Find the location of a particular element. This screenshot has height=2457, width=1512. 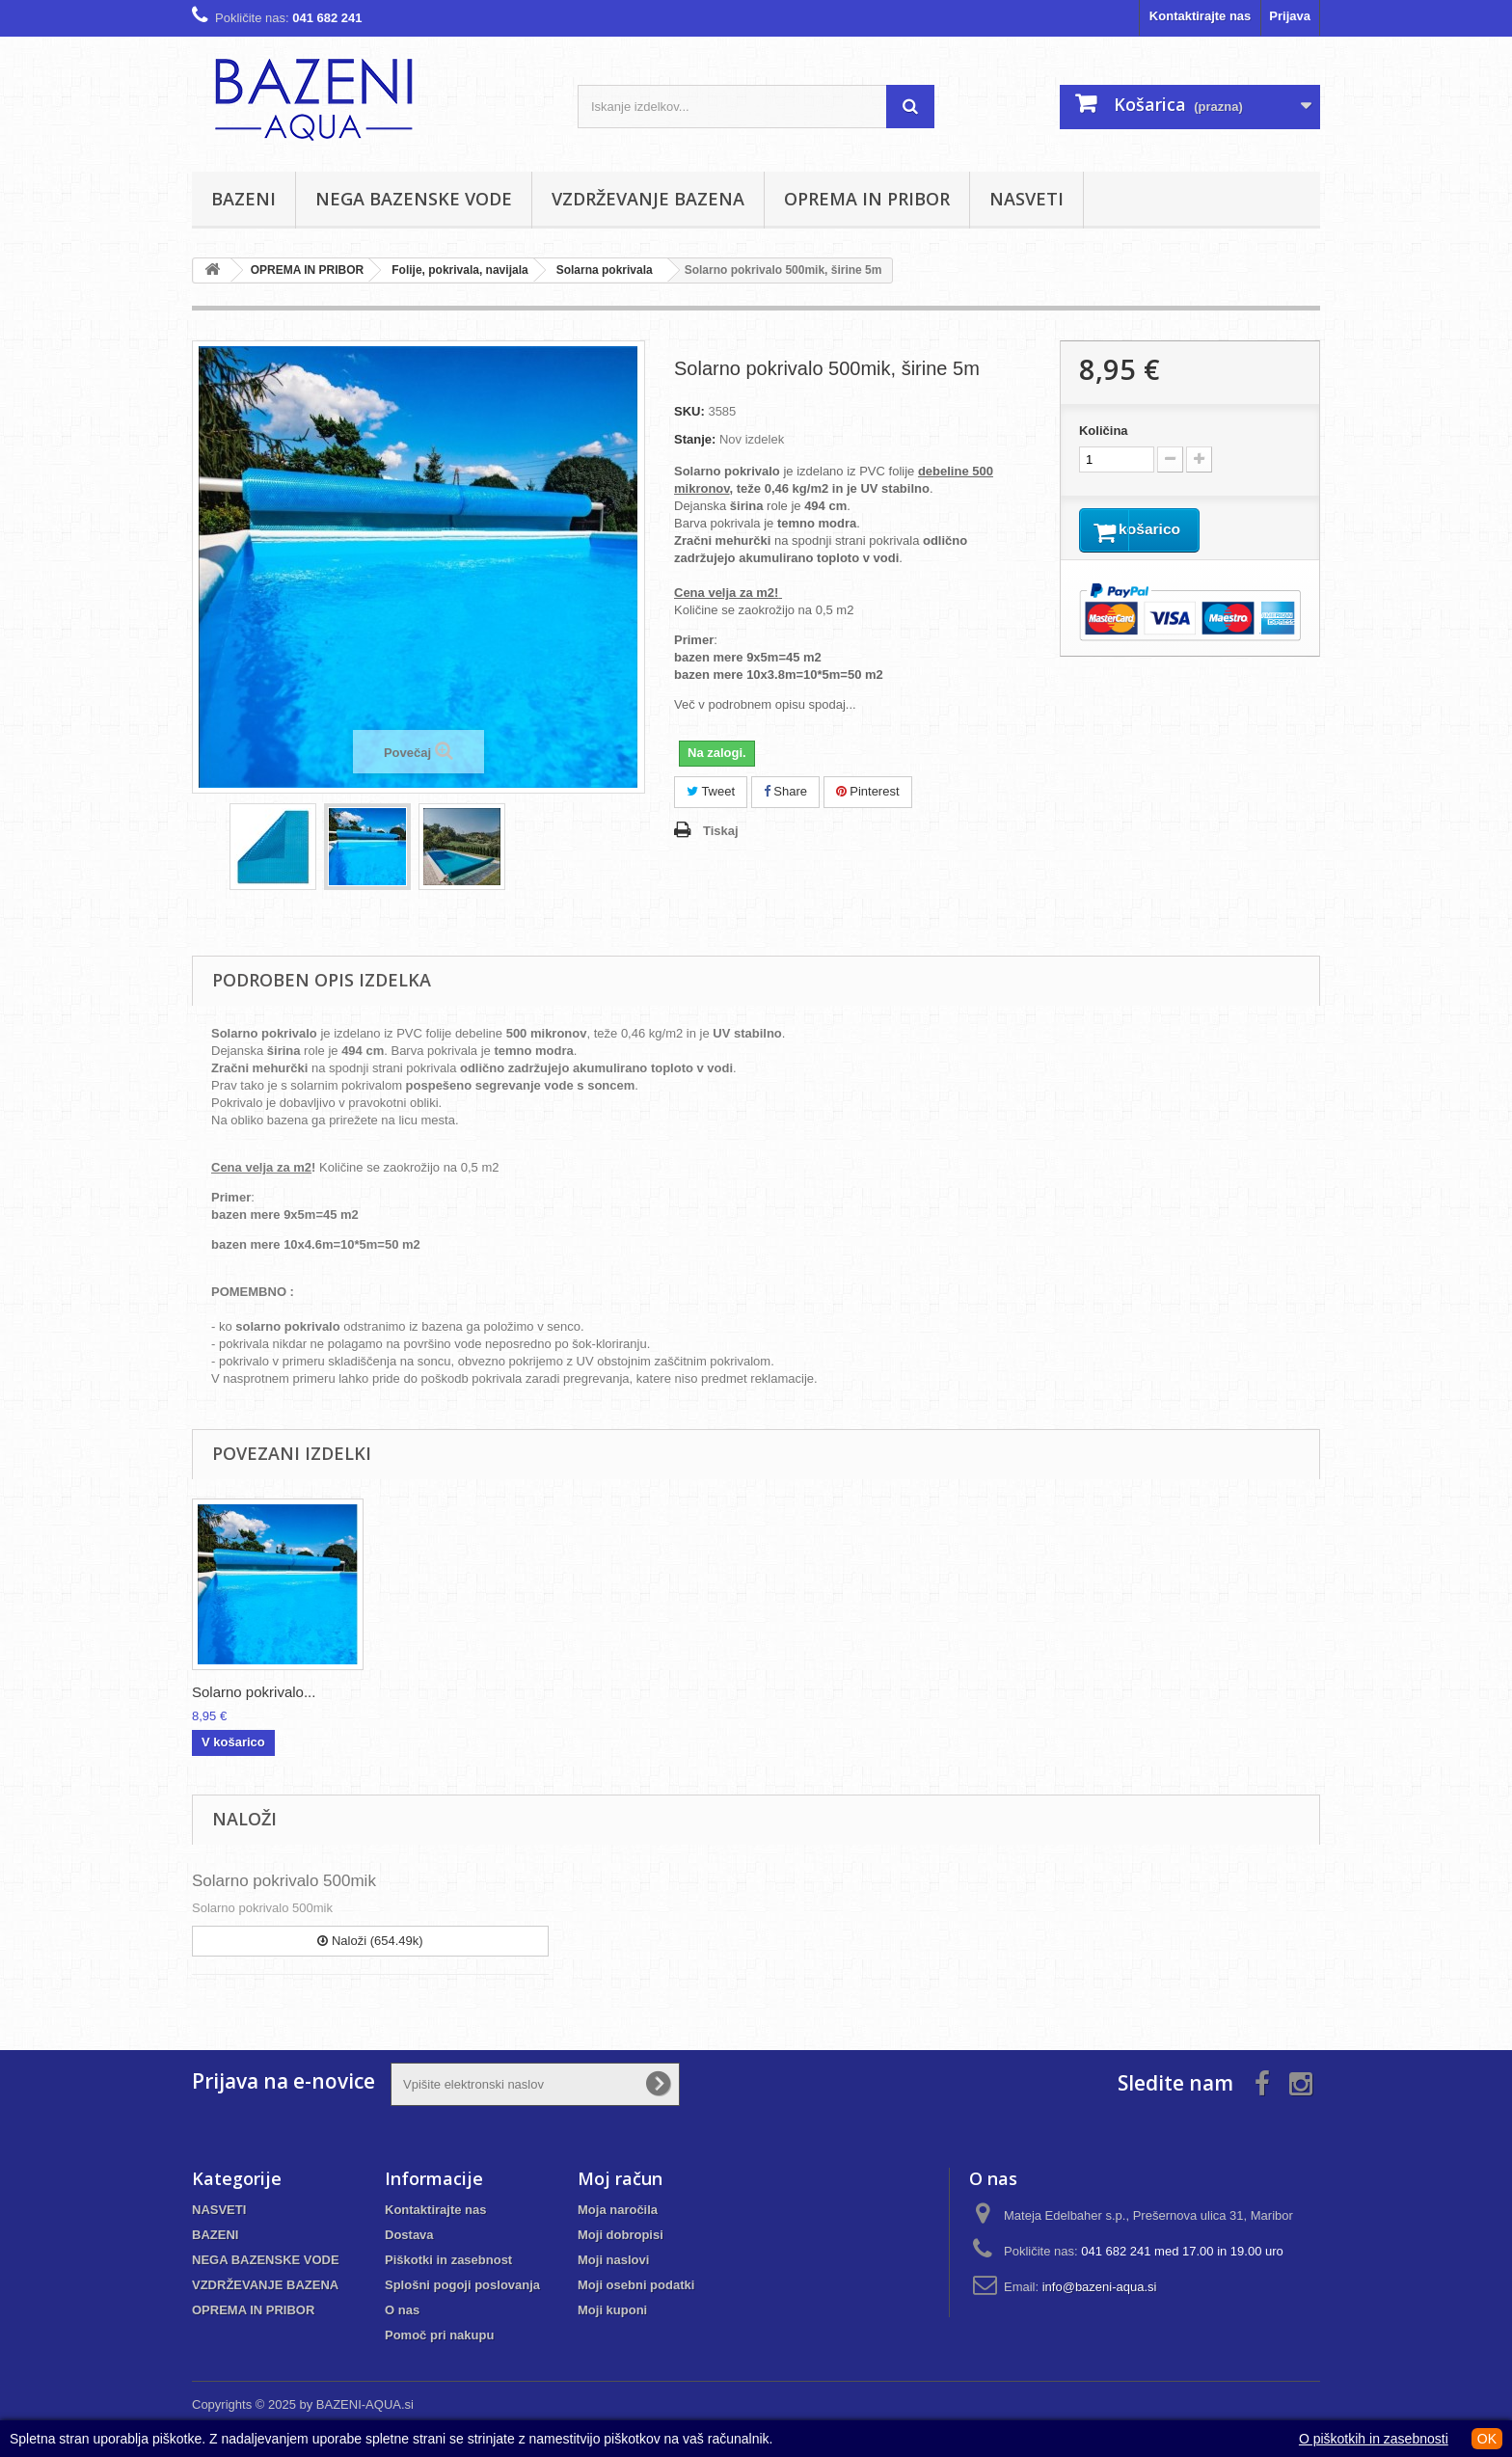

Share is located at coordinates (785, 791).